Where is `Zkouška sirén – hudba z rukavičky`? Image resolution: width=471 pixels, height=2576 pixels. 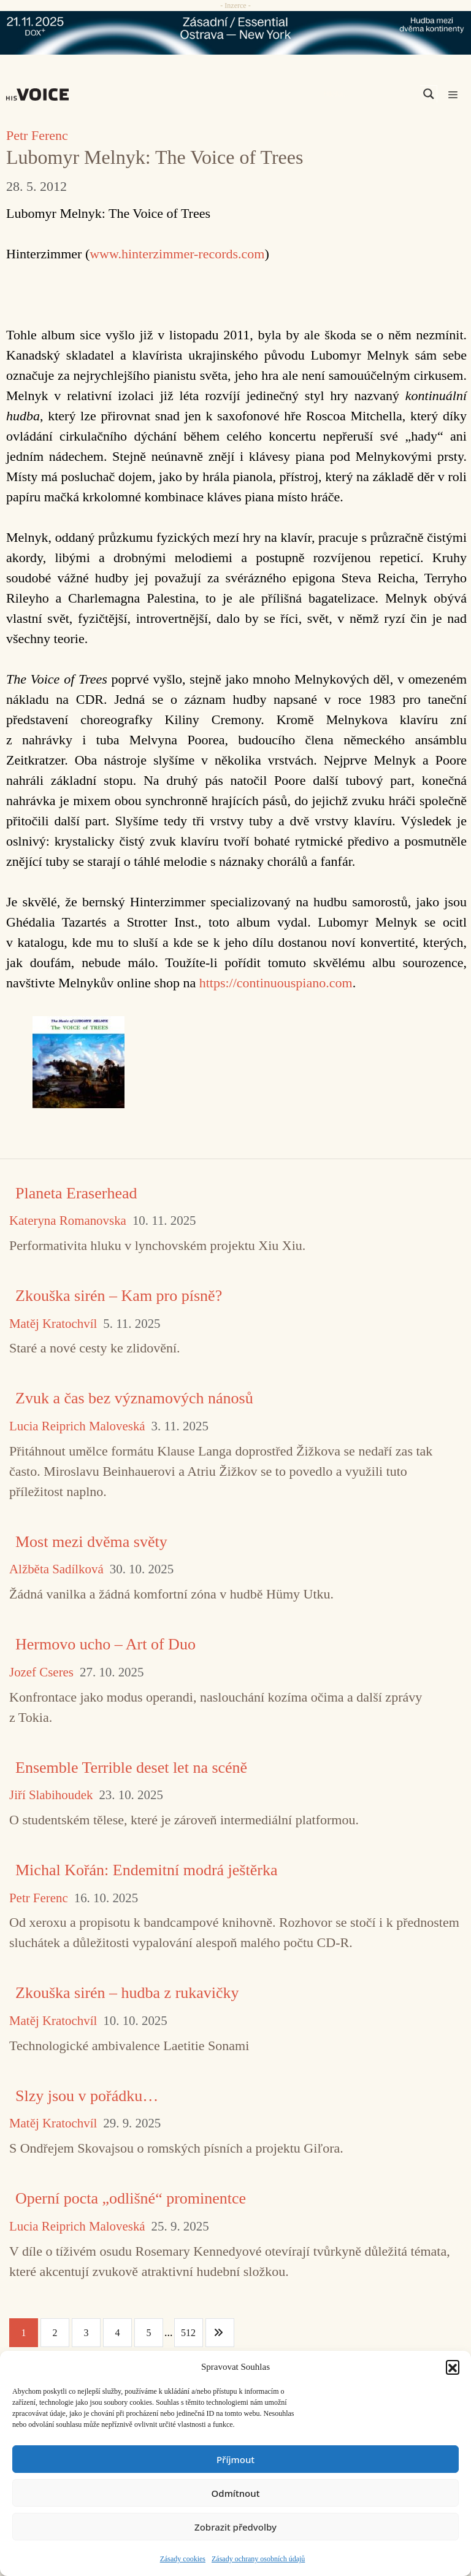
Zkouška sirén – hudba z rukavičky is located at coordinates (127, 1993).